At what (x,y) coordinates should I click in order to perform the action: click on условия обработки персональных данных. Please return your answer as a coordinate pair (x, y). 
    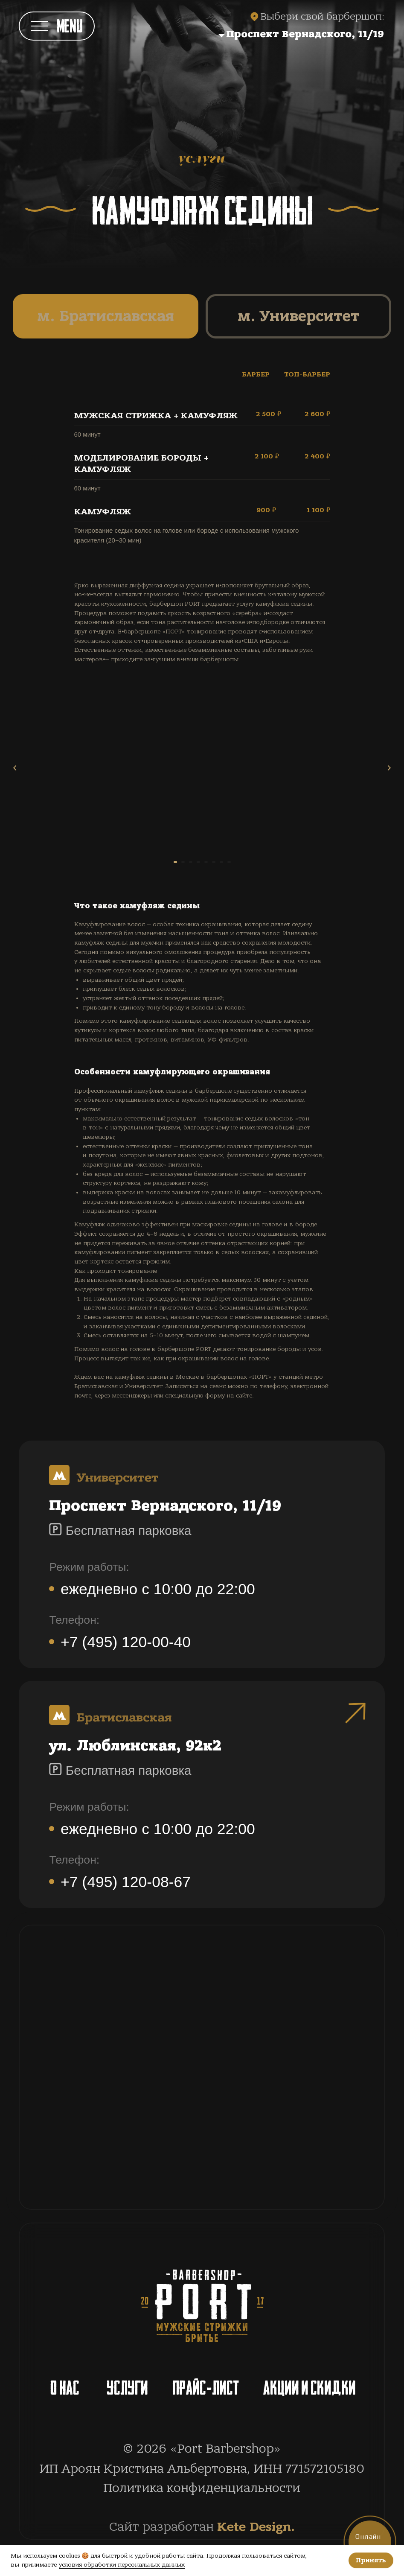
    Looking at the image, I should click on (122, 2564).